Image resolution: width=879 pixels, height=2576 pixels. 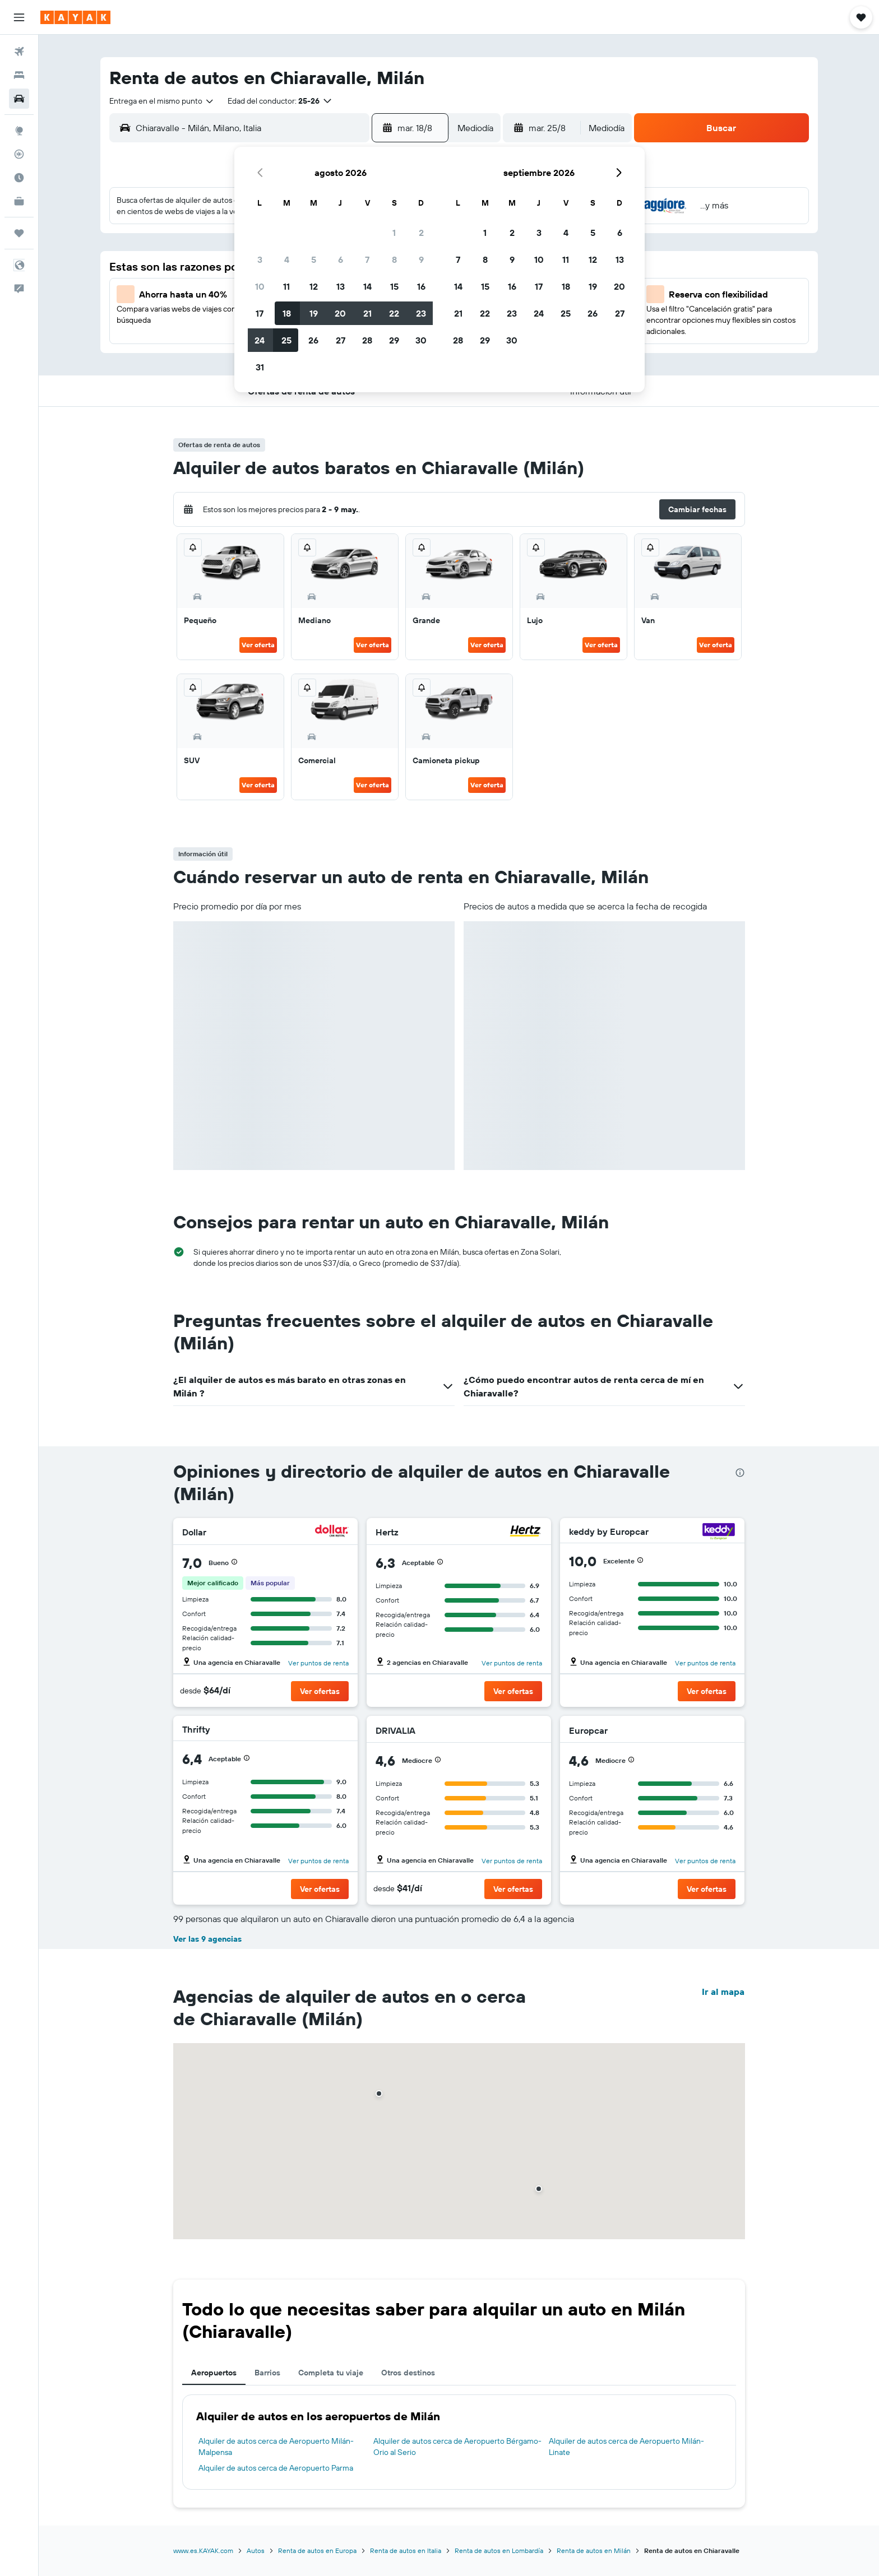 I want to click on Otros destinos [tab], so click(x=408, y=2373).